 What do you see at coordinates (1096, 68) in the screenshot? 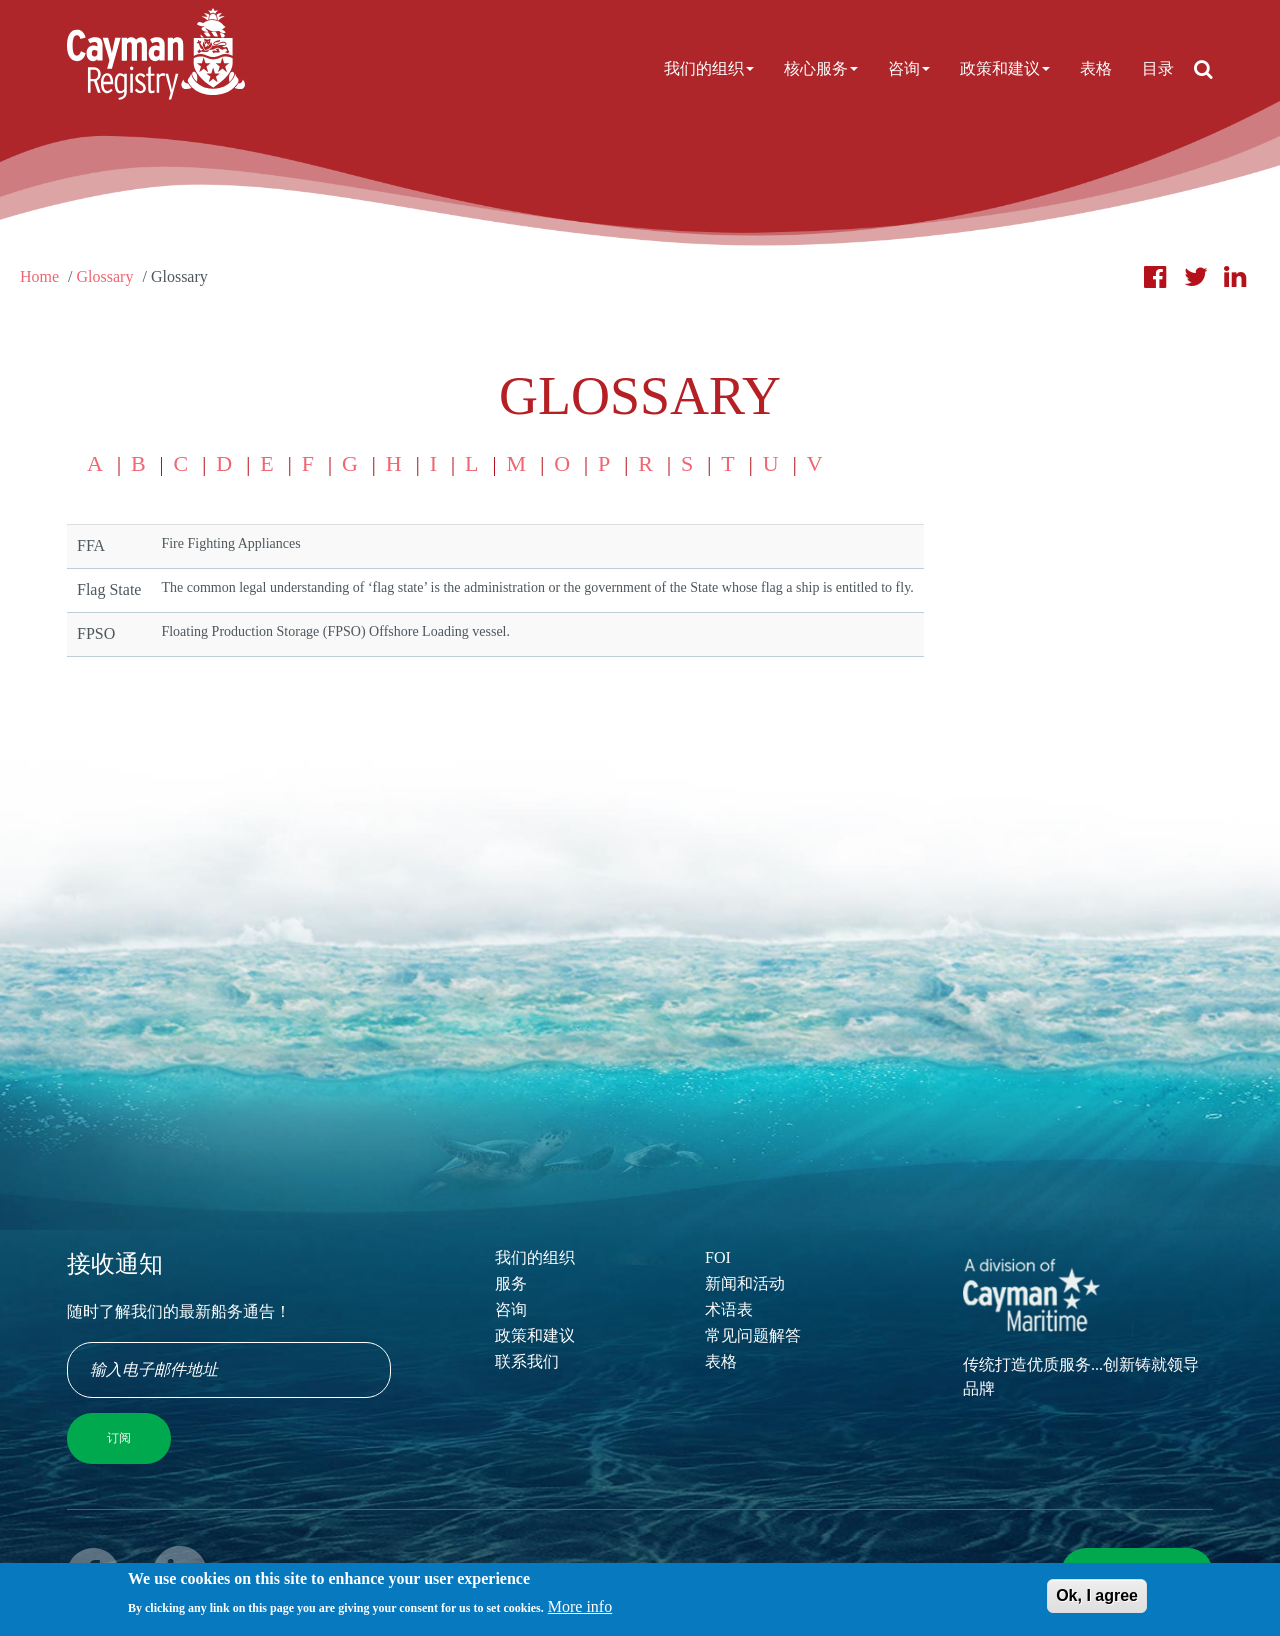
I see `表格` at bounding box center [1096, 68].